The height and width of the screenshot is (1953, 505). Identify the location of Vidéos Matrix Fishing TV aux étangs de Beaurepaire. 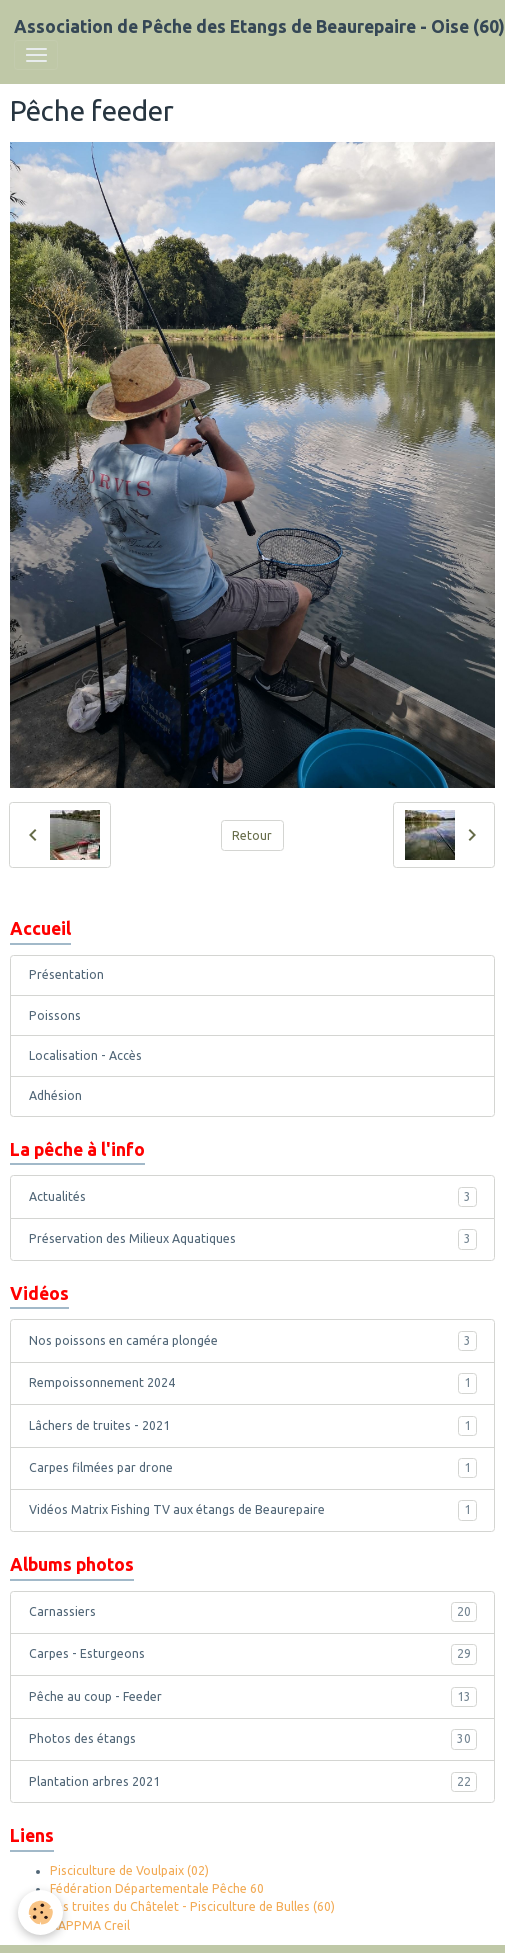
(253, 1510).